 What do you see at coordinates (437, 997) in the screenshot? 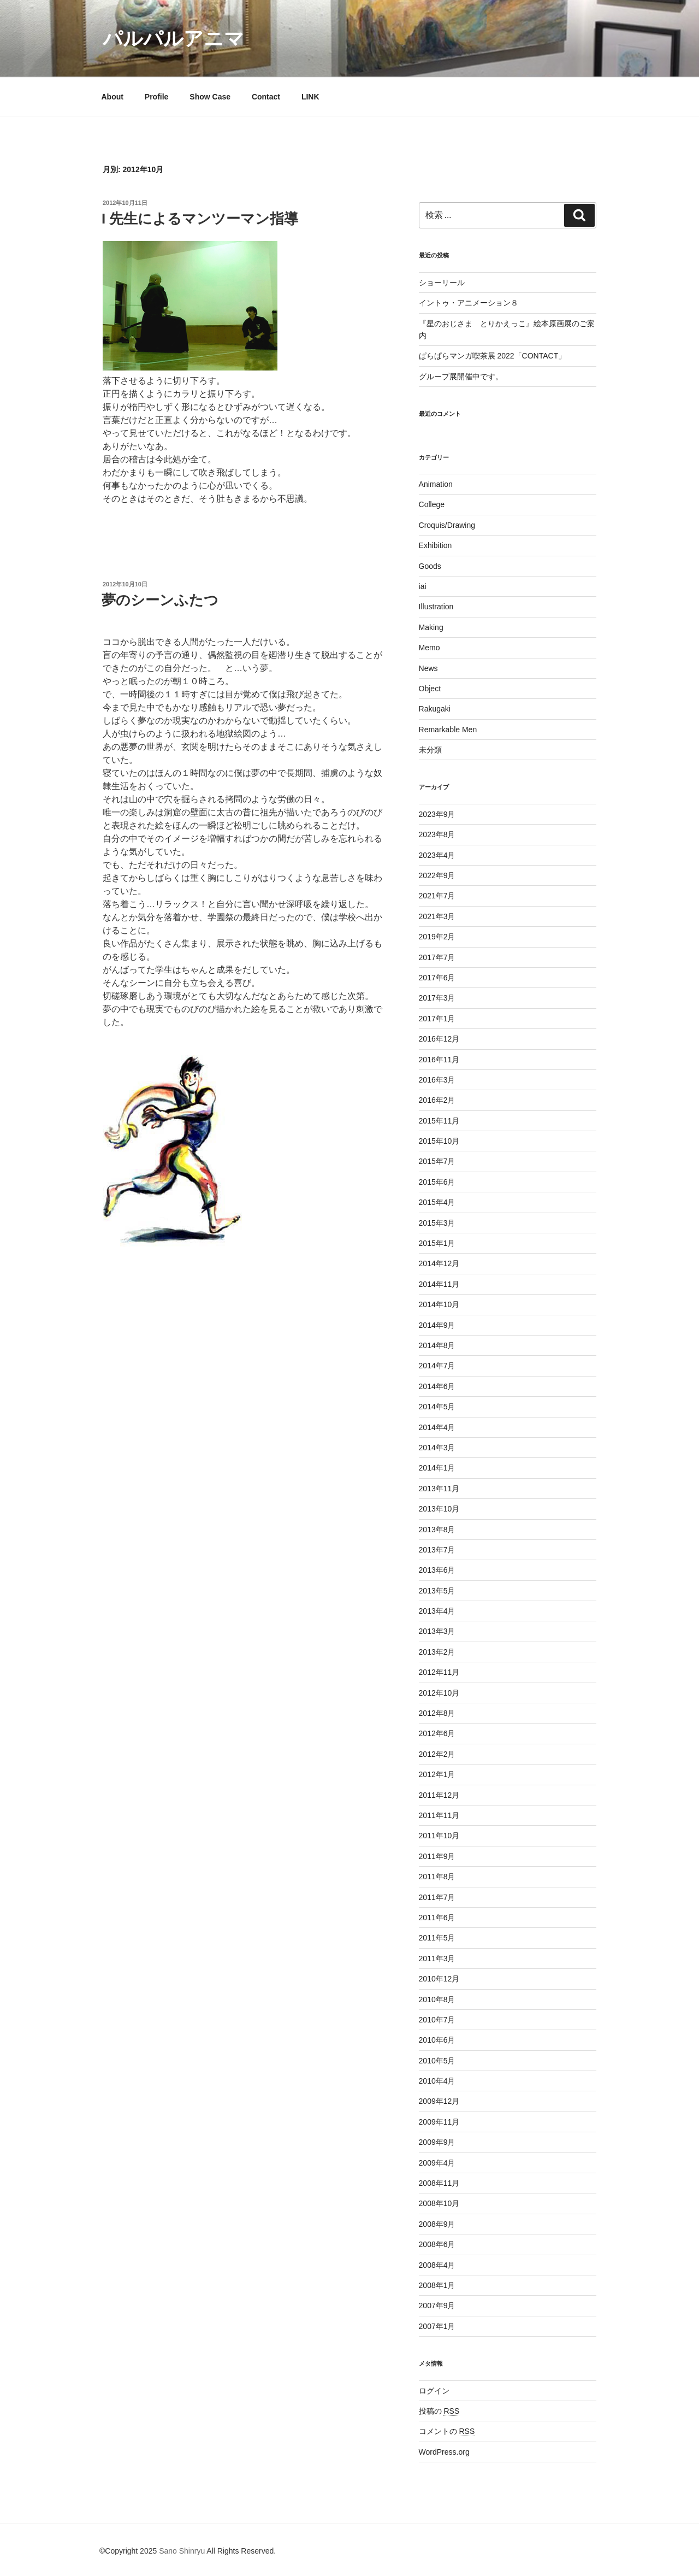
I see `2017年3月` at bounding box center [437, 997].